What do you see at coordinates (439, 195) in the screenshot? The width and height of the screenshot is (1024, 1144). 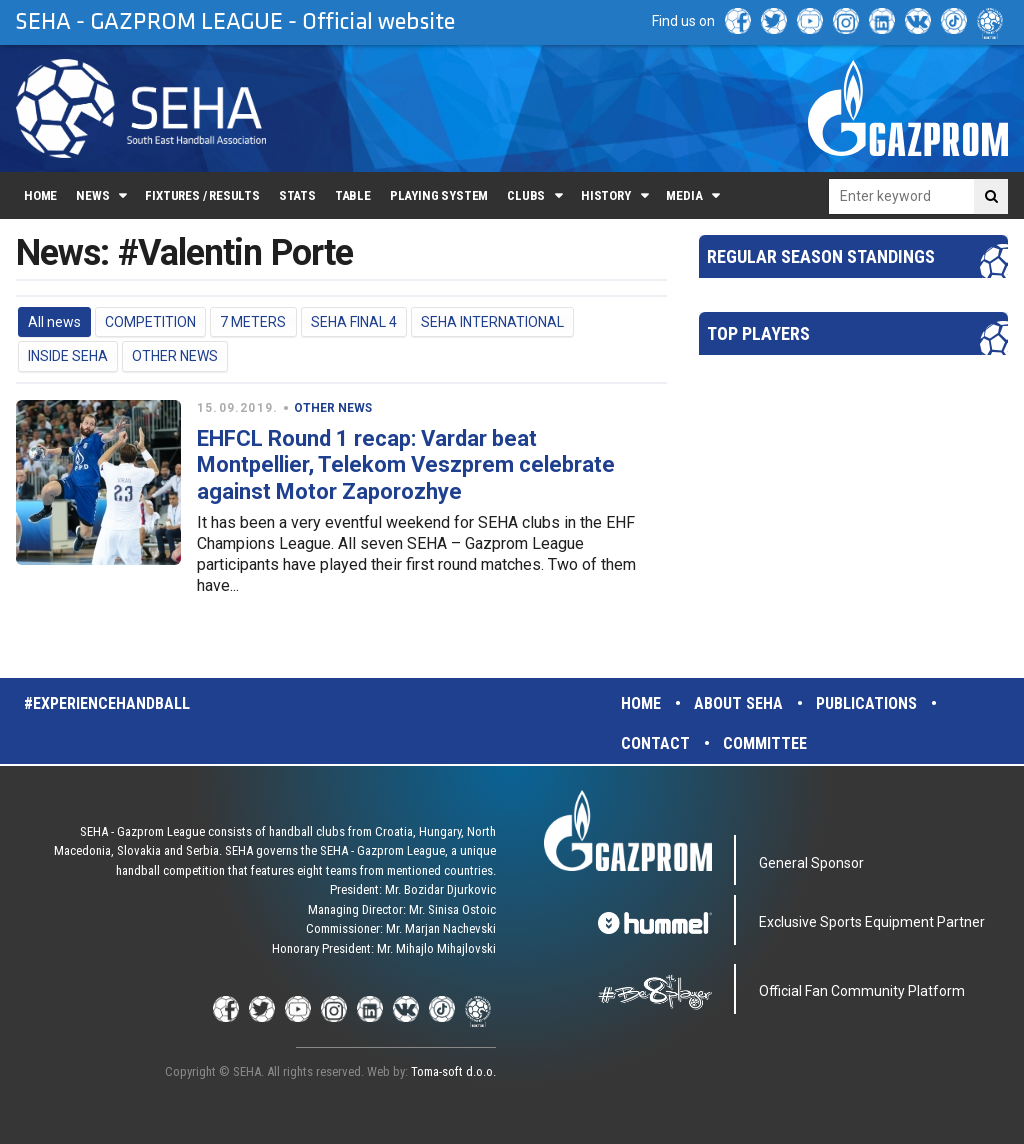 I see `Playing system` at bounding box center [439, 195].